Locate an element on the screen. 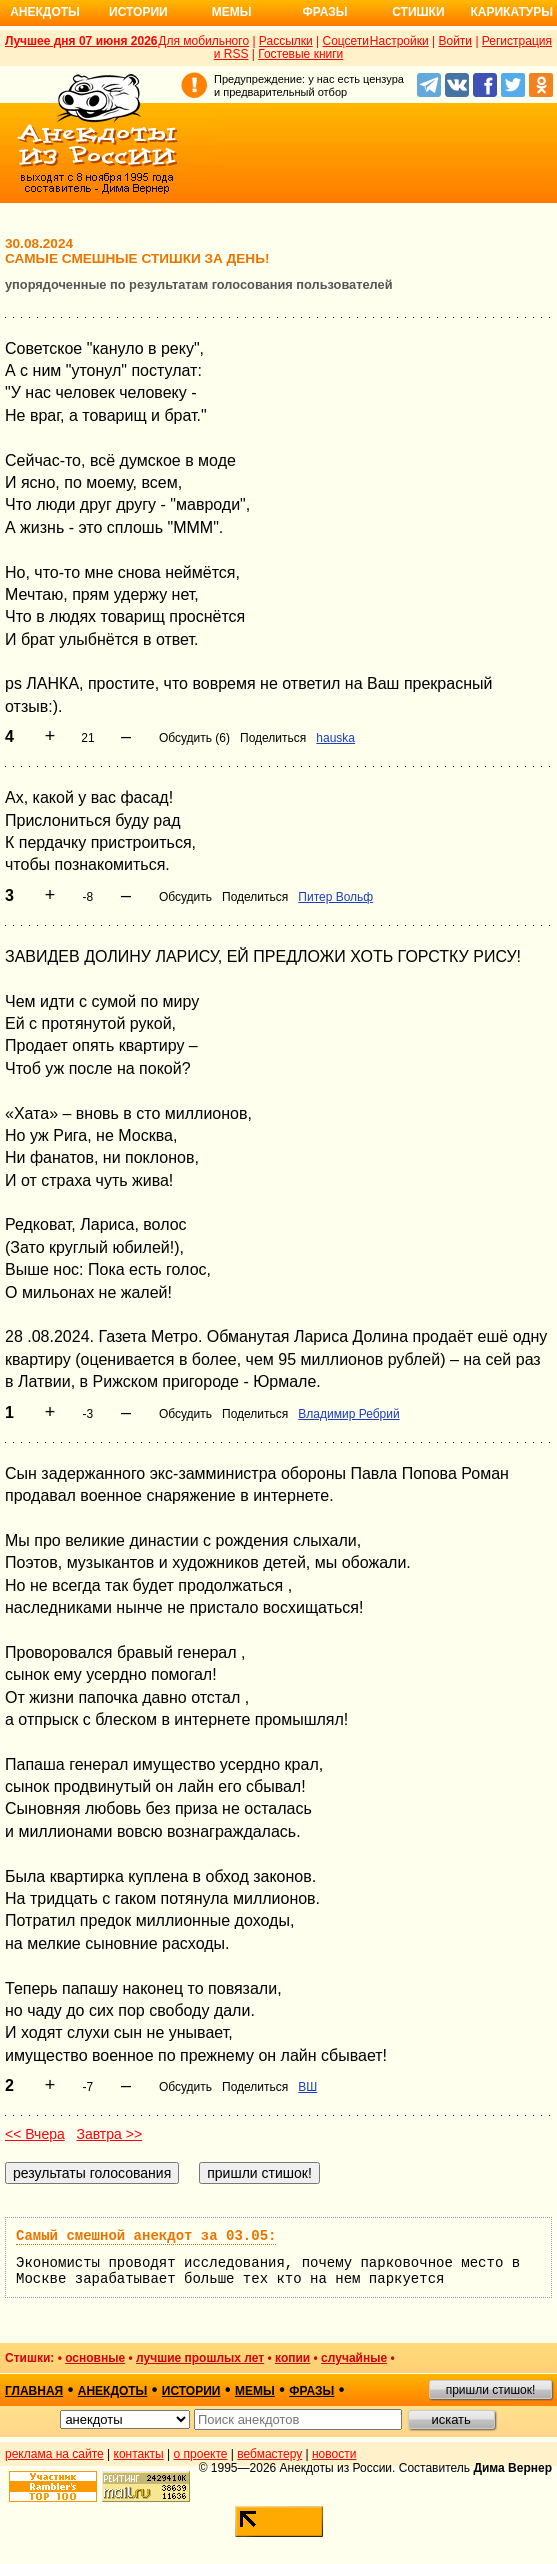 The height and width of the screenshot is (2564, 557). Рассылки is located at coordinates (286, 41).